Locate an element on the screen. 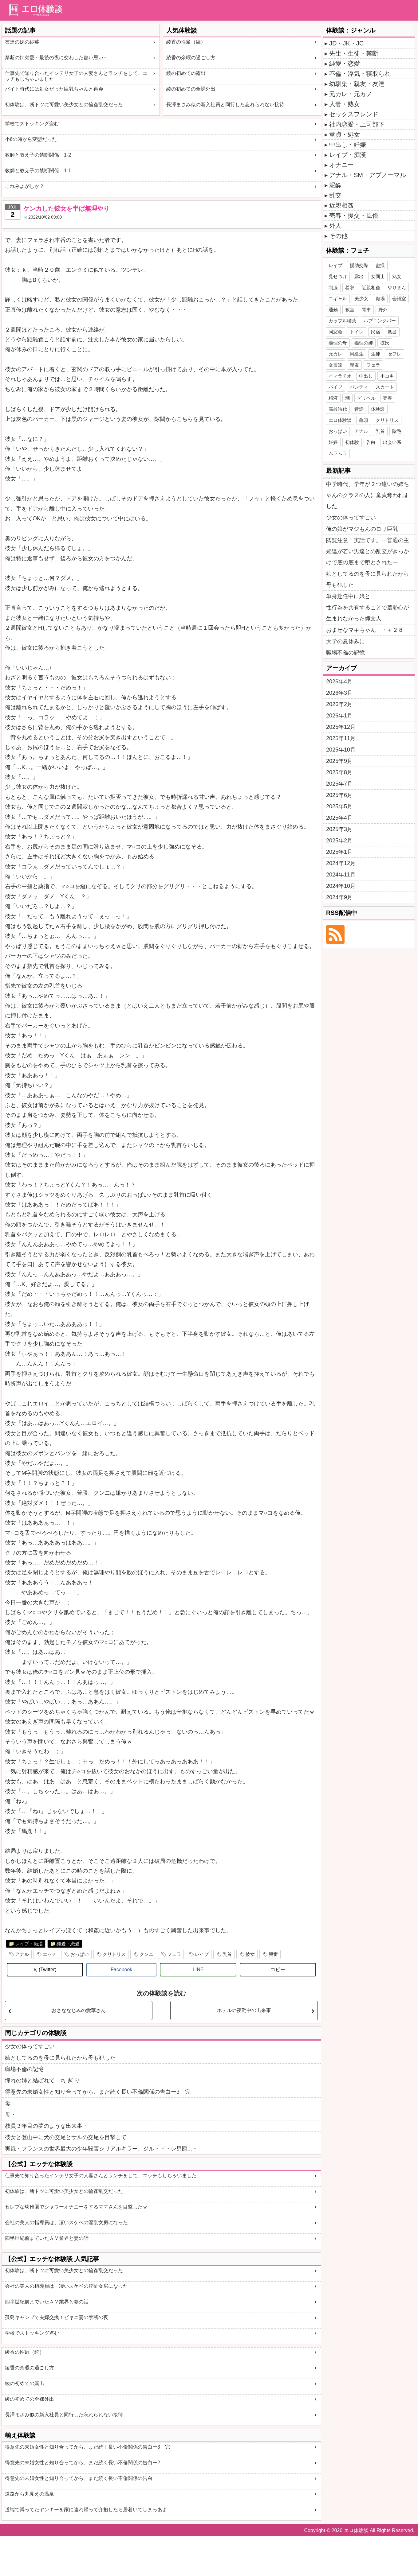 Image resolution: width=418 pixels, height=2576 pixels. コギャル is located at coordinates (338, 298).